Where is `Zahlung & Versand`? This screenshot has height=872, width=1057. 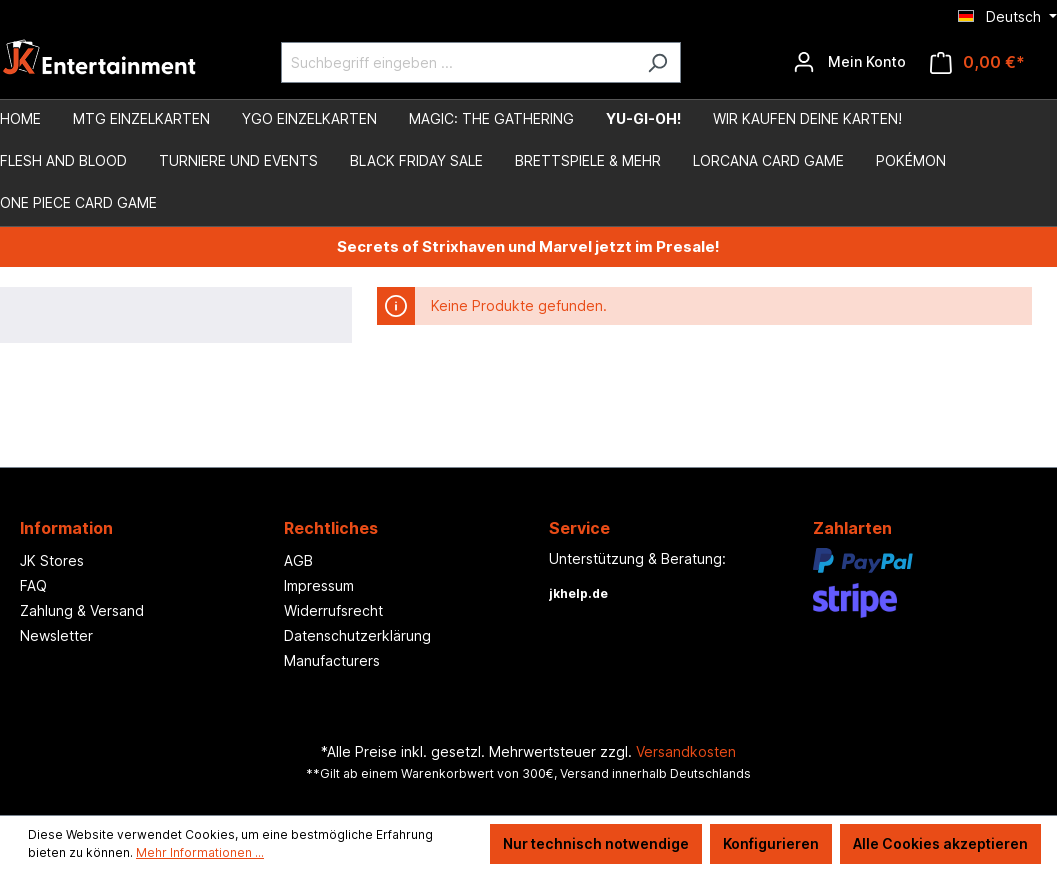
Zahlung & Versand is located at coordinates (82, 610).